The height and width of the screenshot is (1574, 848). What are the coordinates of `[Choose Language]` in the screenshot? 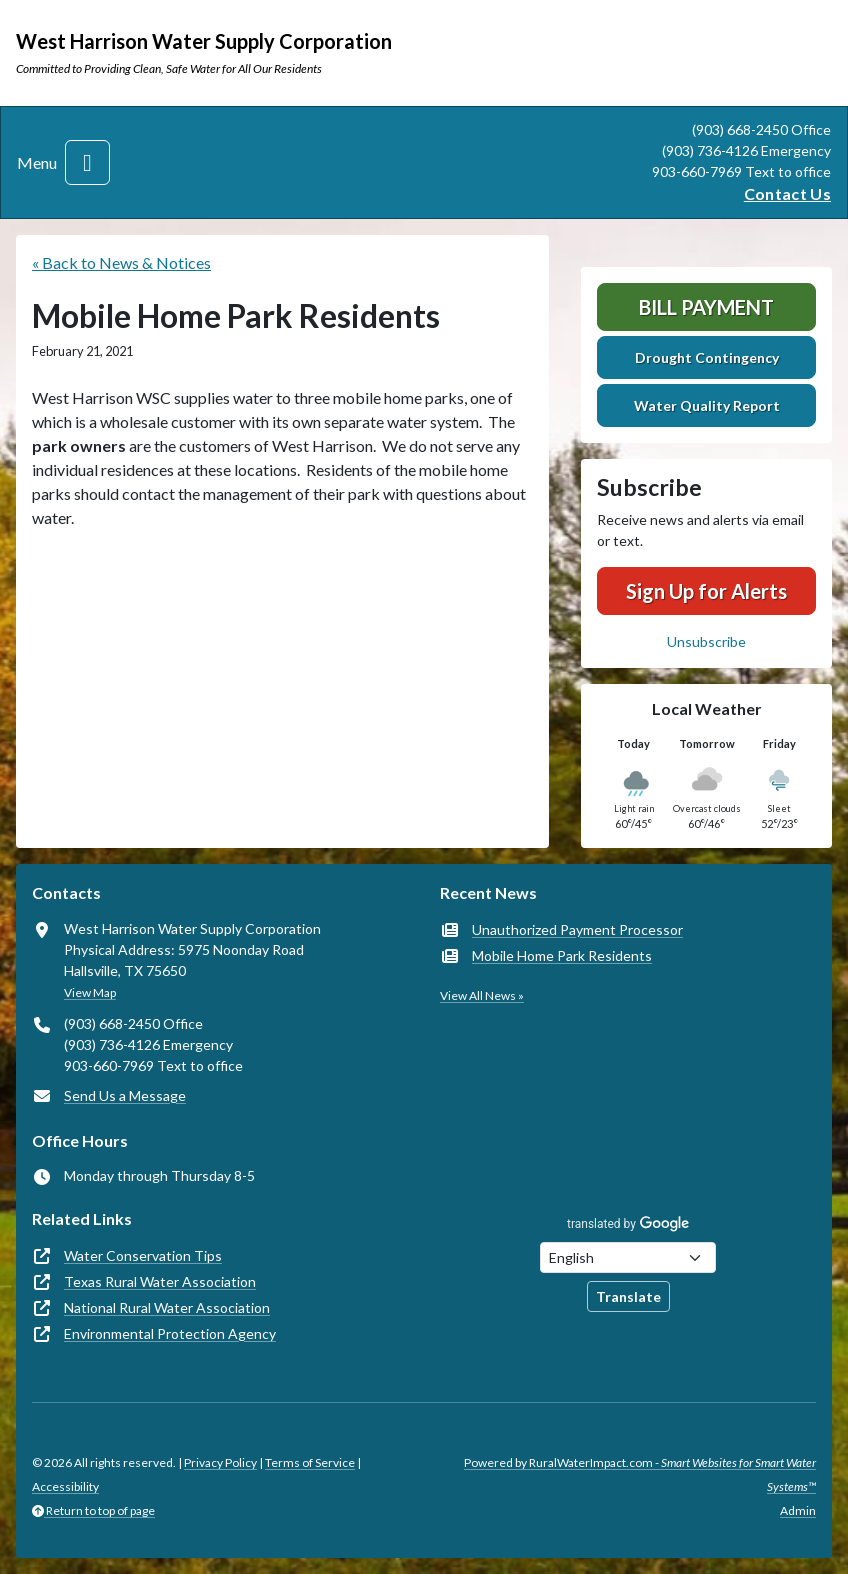 It's located at (628, 1257).